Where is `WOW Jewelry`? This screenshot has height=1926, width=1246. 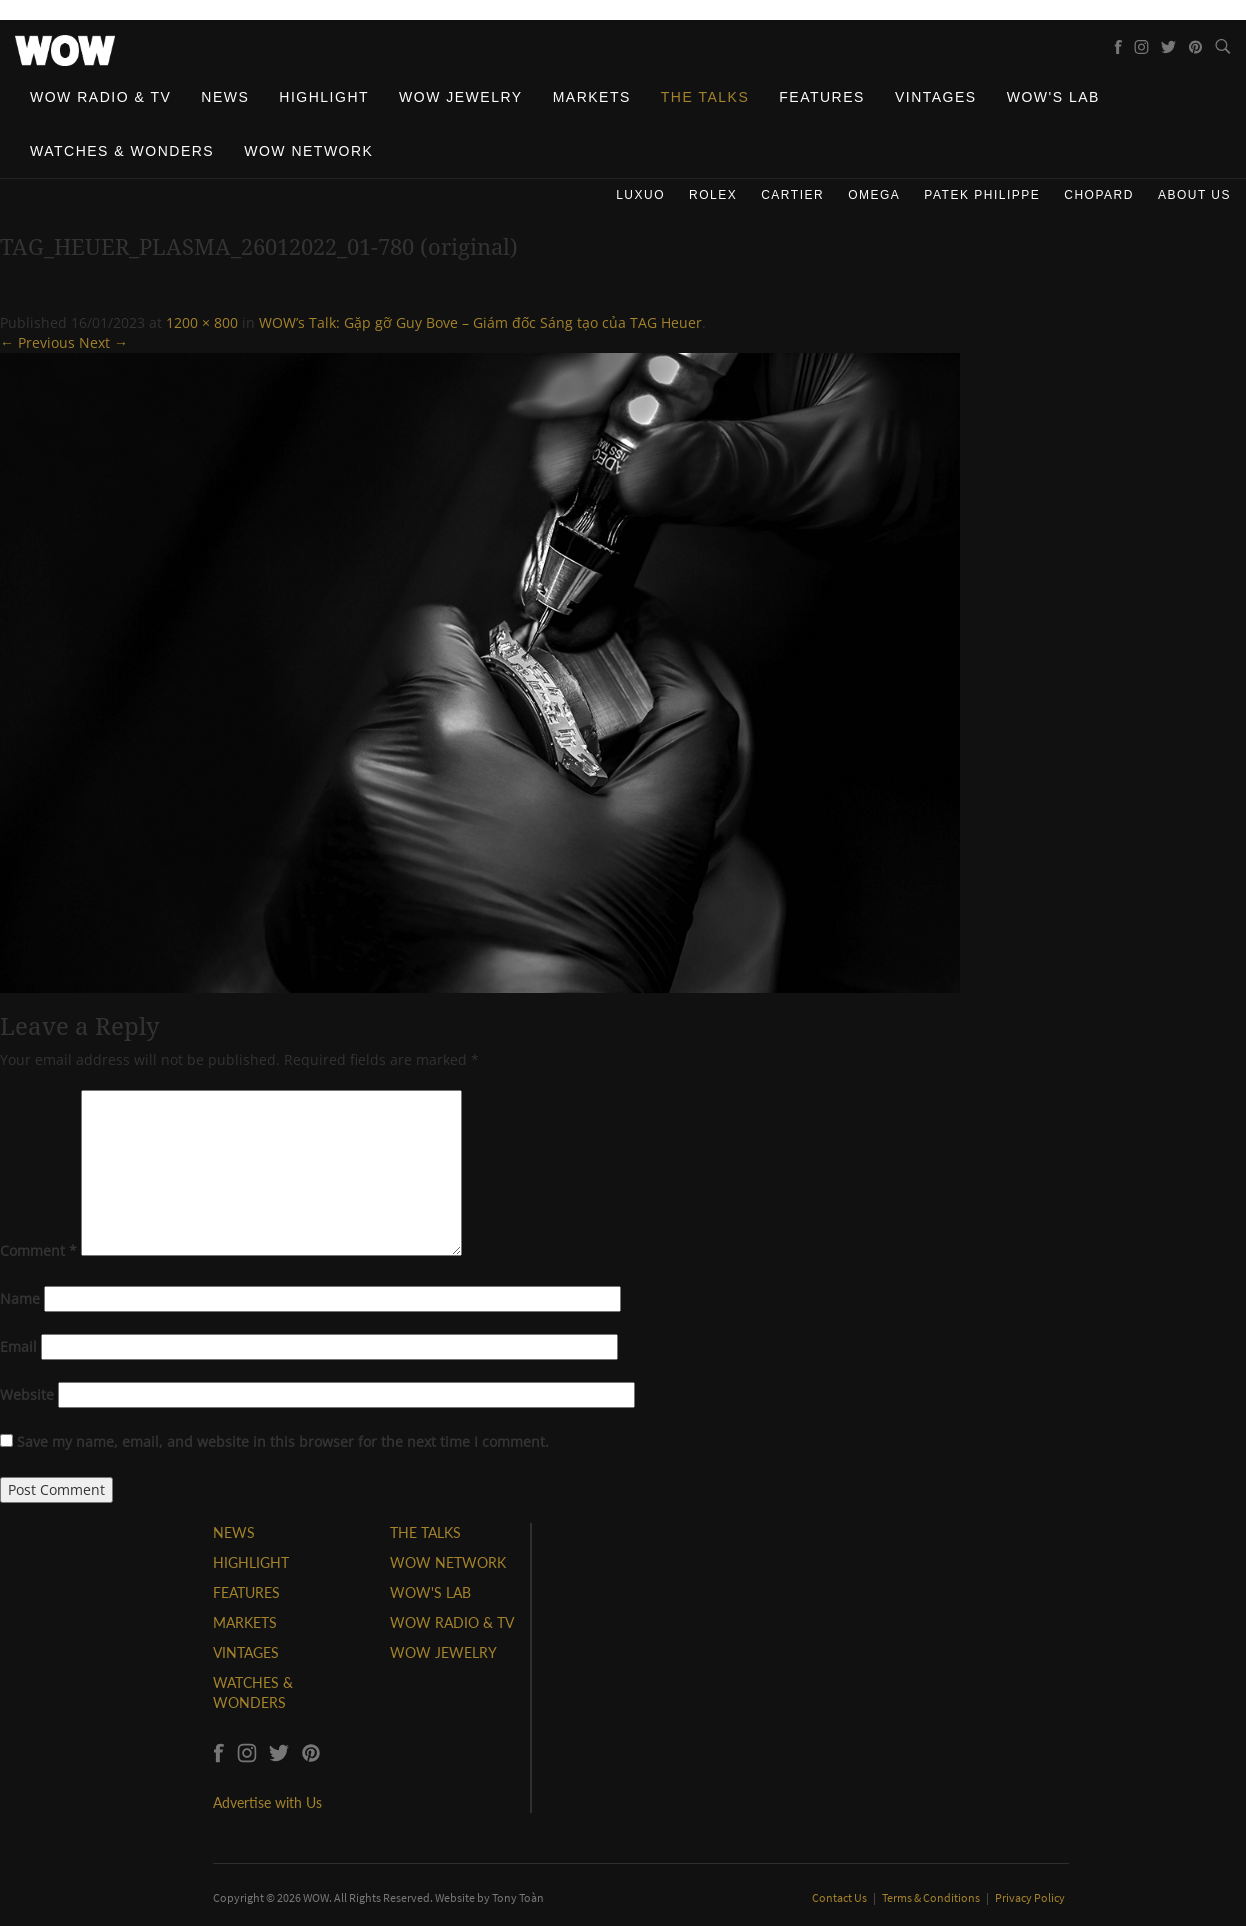
WOW Jewelry is located at coordinates (461, 97).